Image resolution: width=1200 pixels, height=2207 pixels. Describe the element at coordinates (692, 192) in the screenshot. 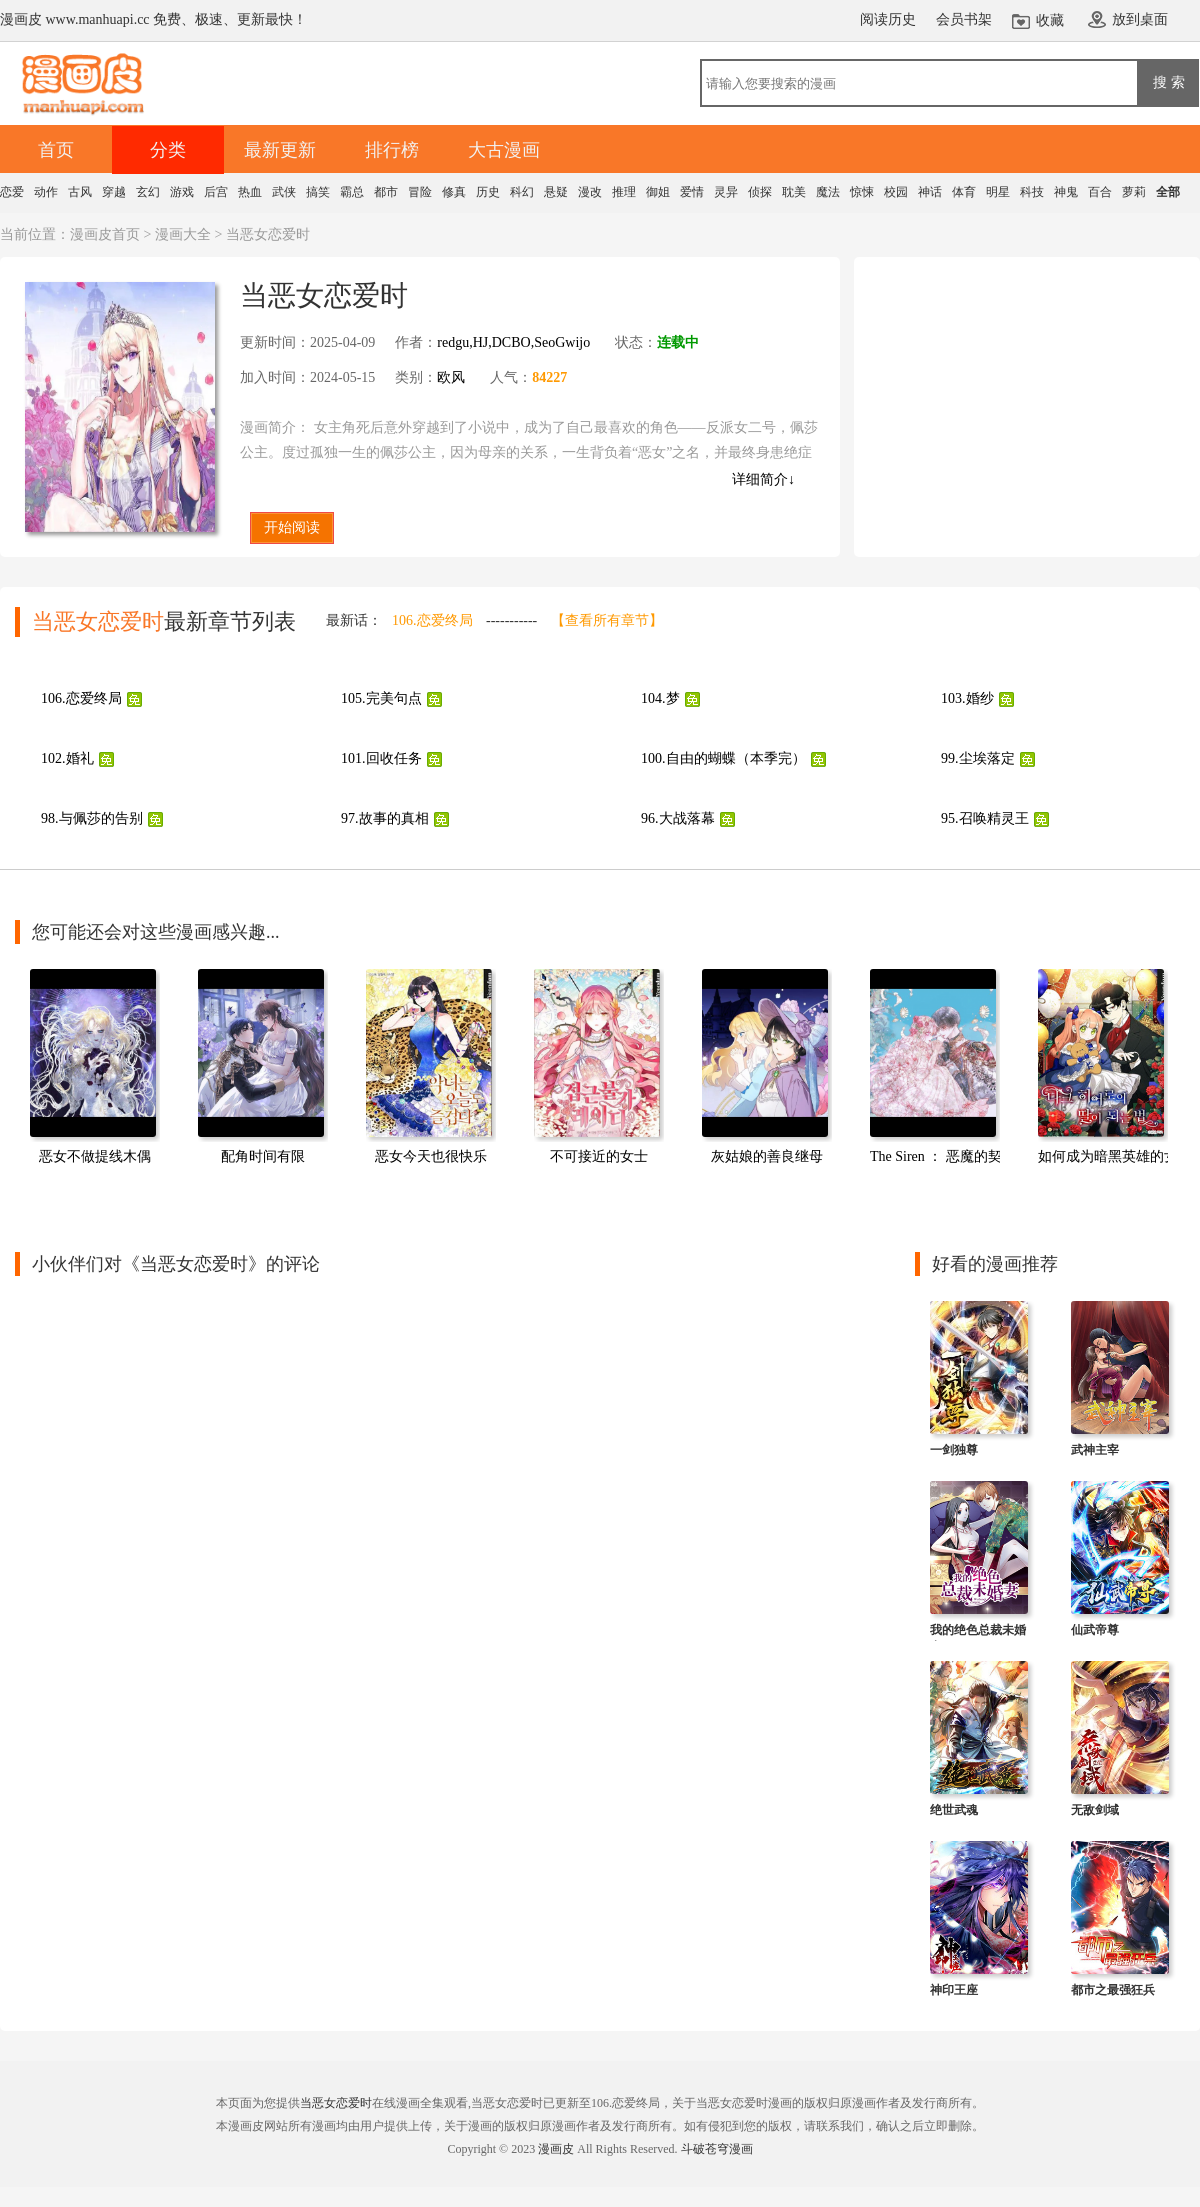

I see `爱情` at that location.